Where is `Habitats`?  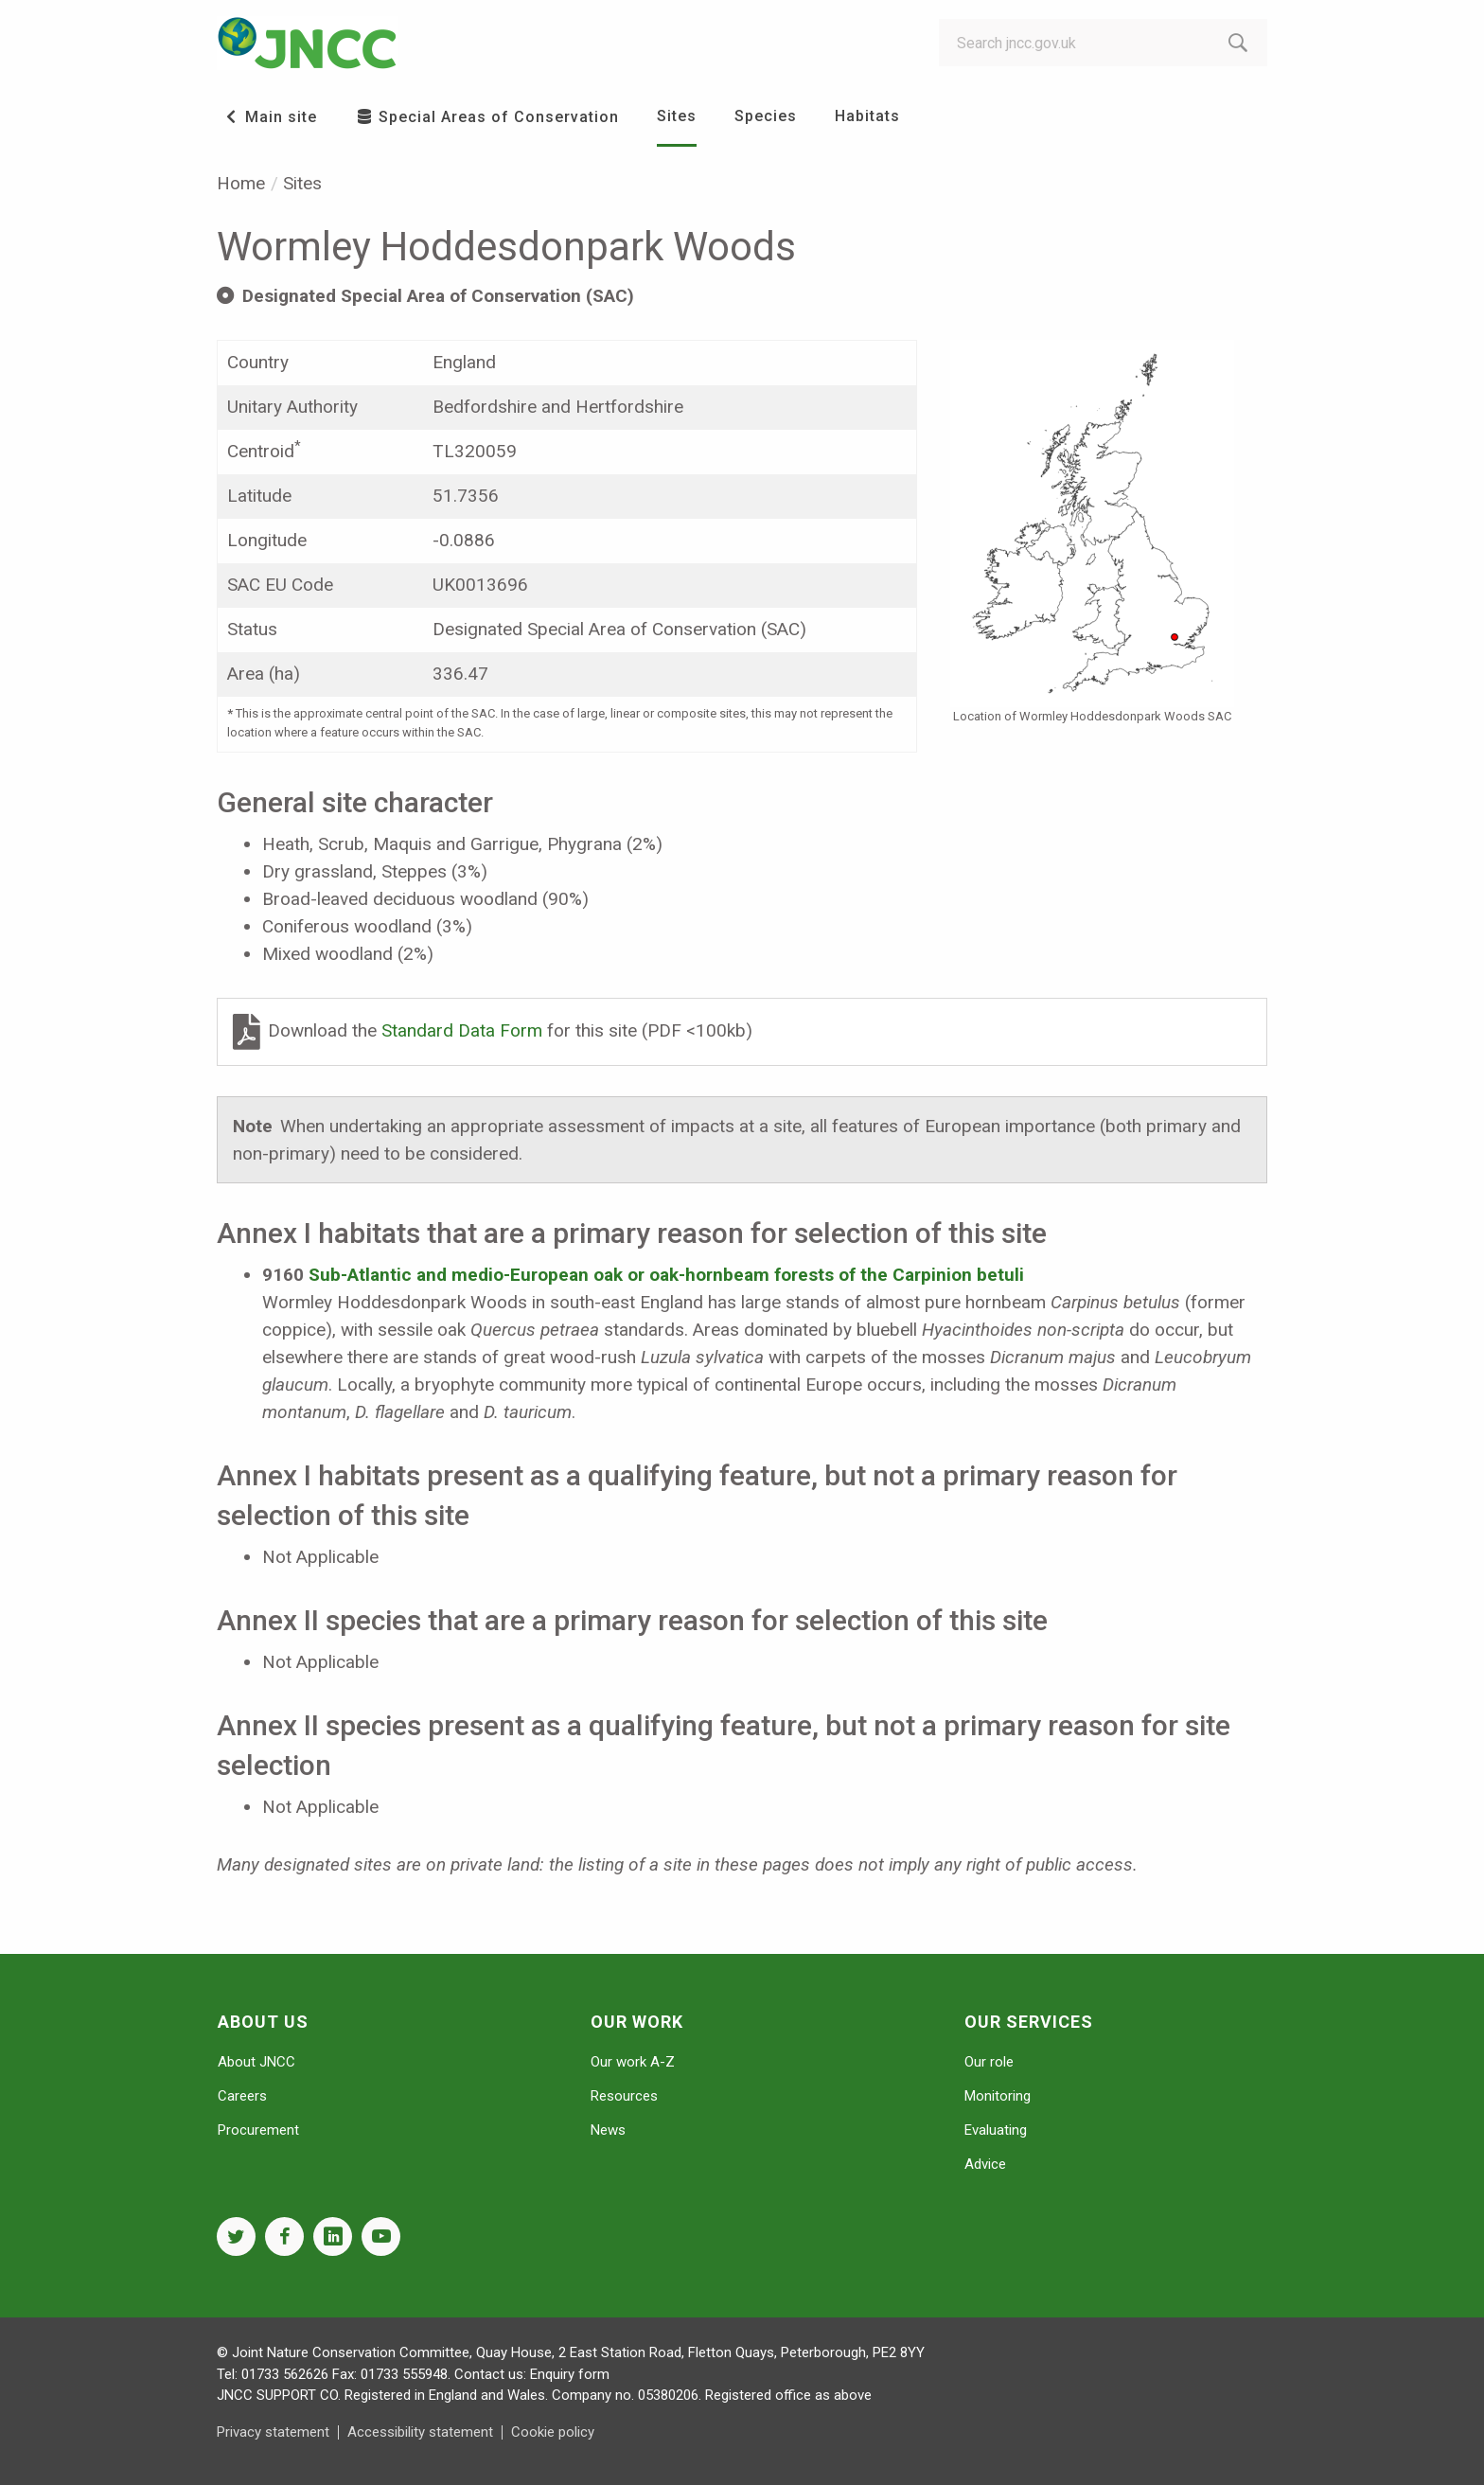 Habitats is located at coordinates (867, 116).